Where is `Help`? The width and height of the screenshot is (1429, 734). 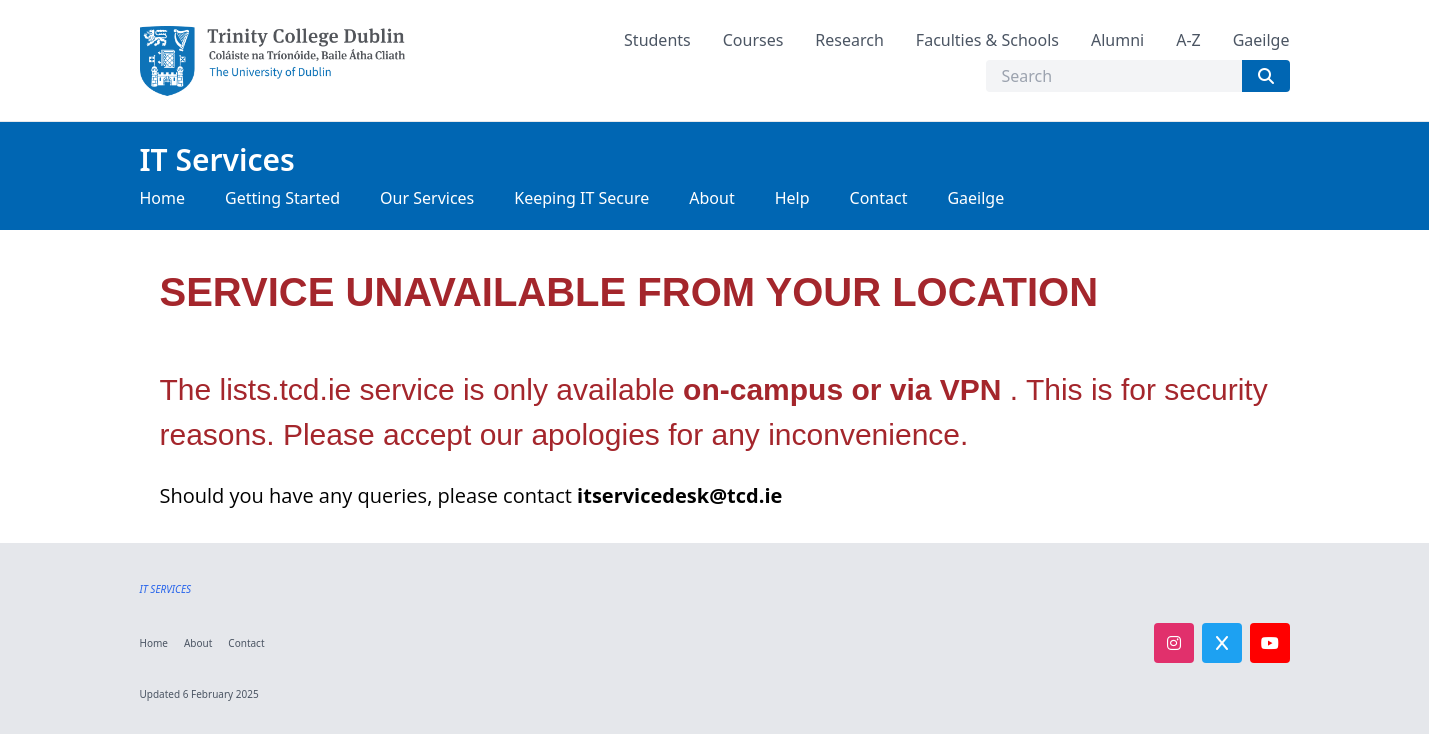
Help is located at coordinates (792, 198).